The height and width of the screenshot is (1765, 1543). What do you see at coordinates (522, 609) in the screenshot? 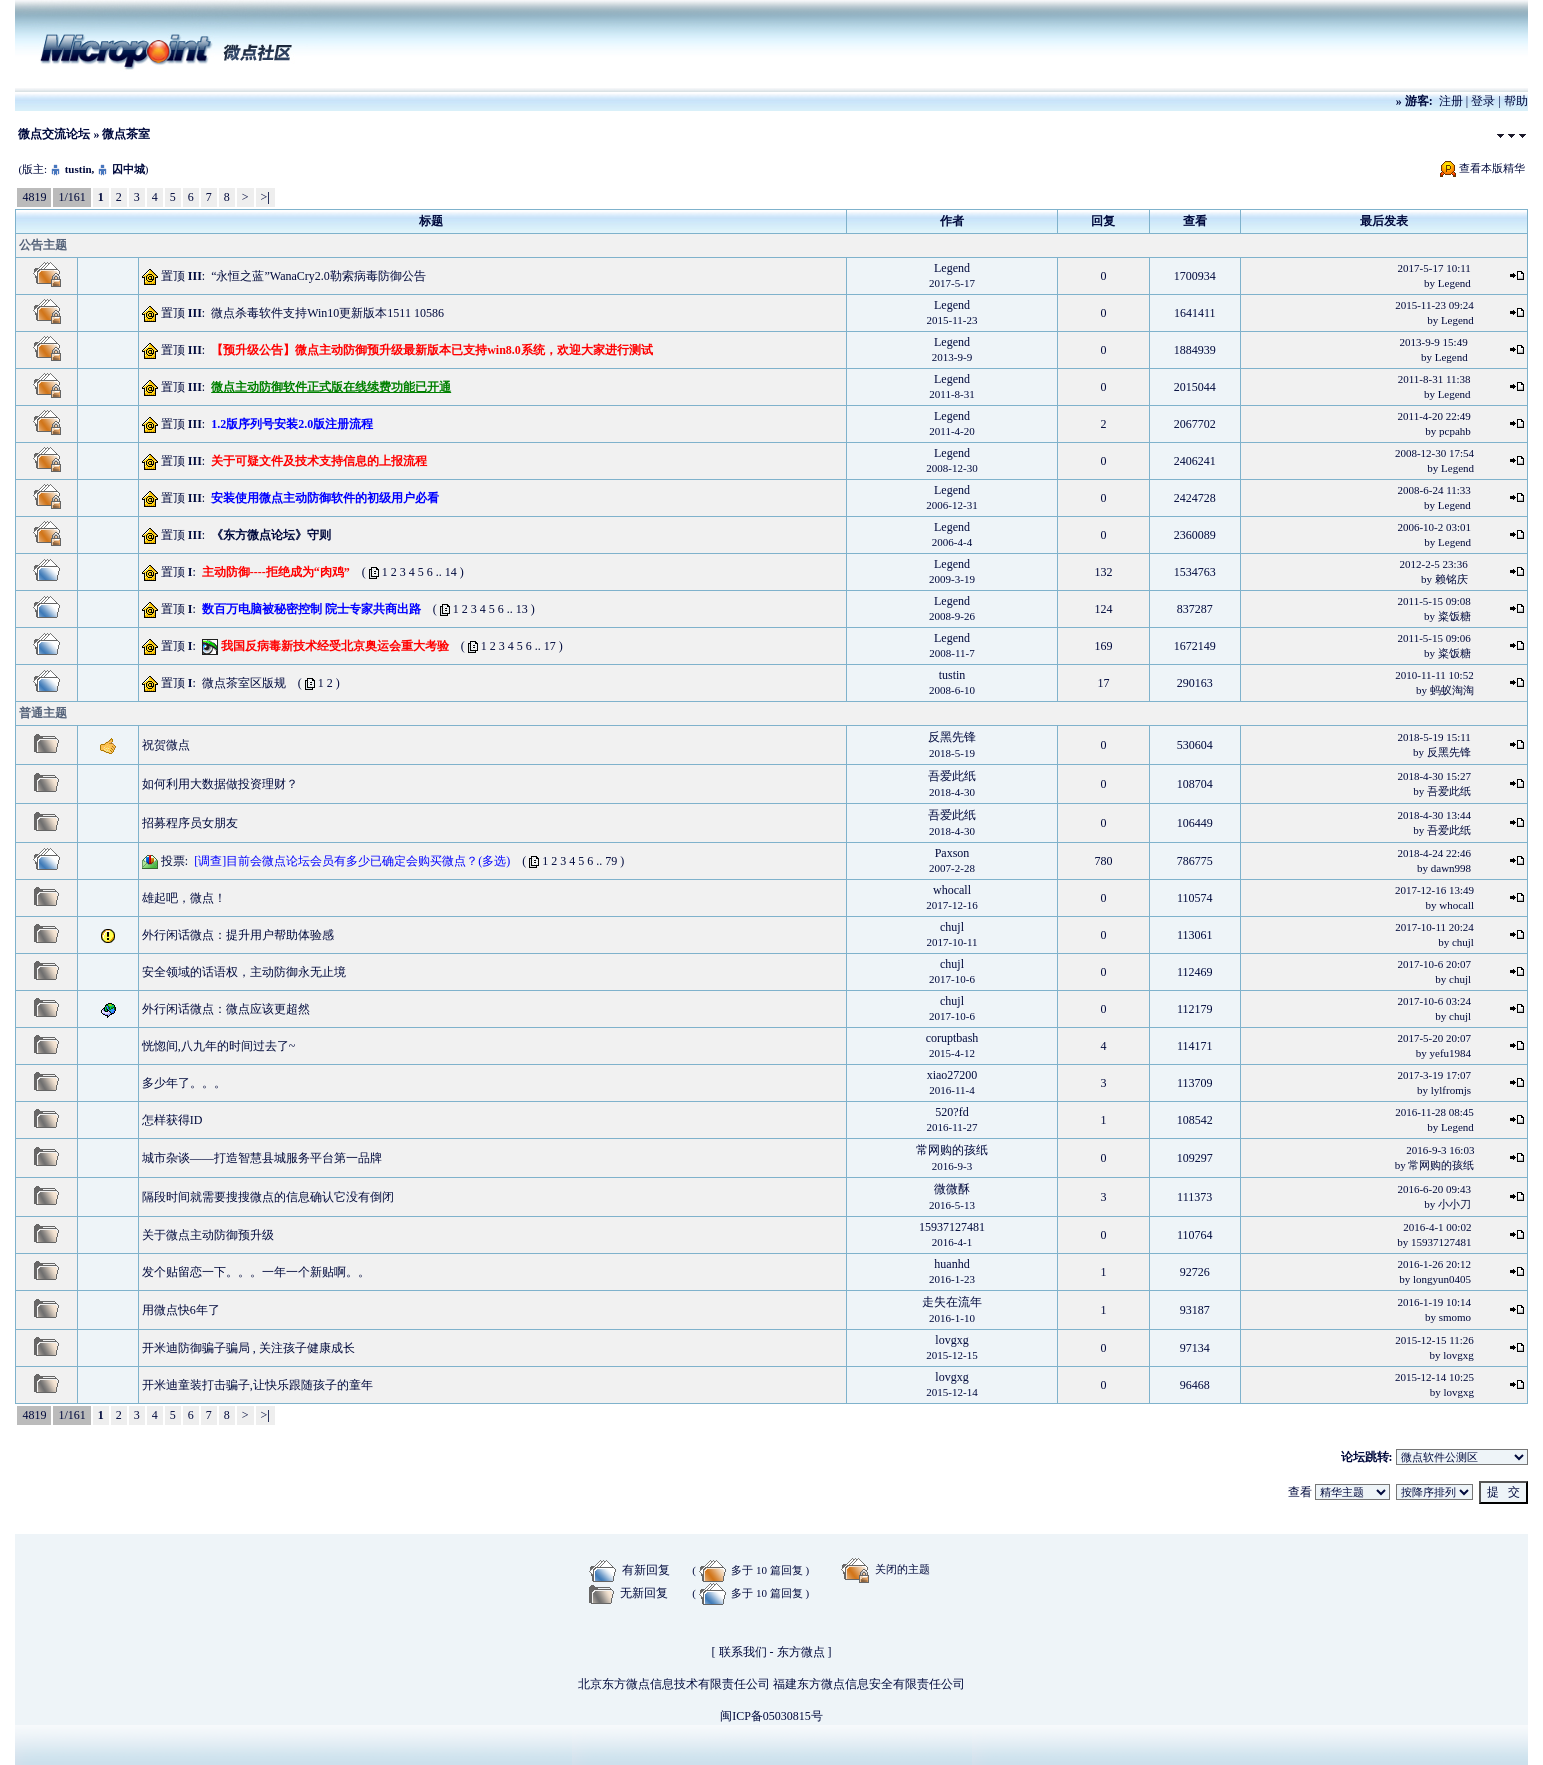
I see `13` at bounding box center [522, 609].